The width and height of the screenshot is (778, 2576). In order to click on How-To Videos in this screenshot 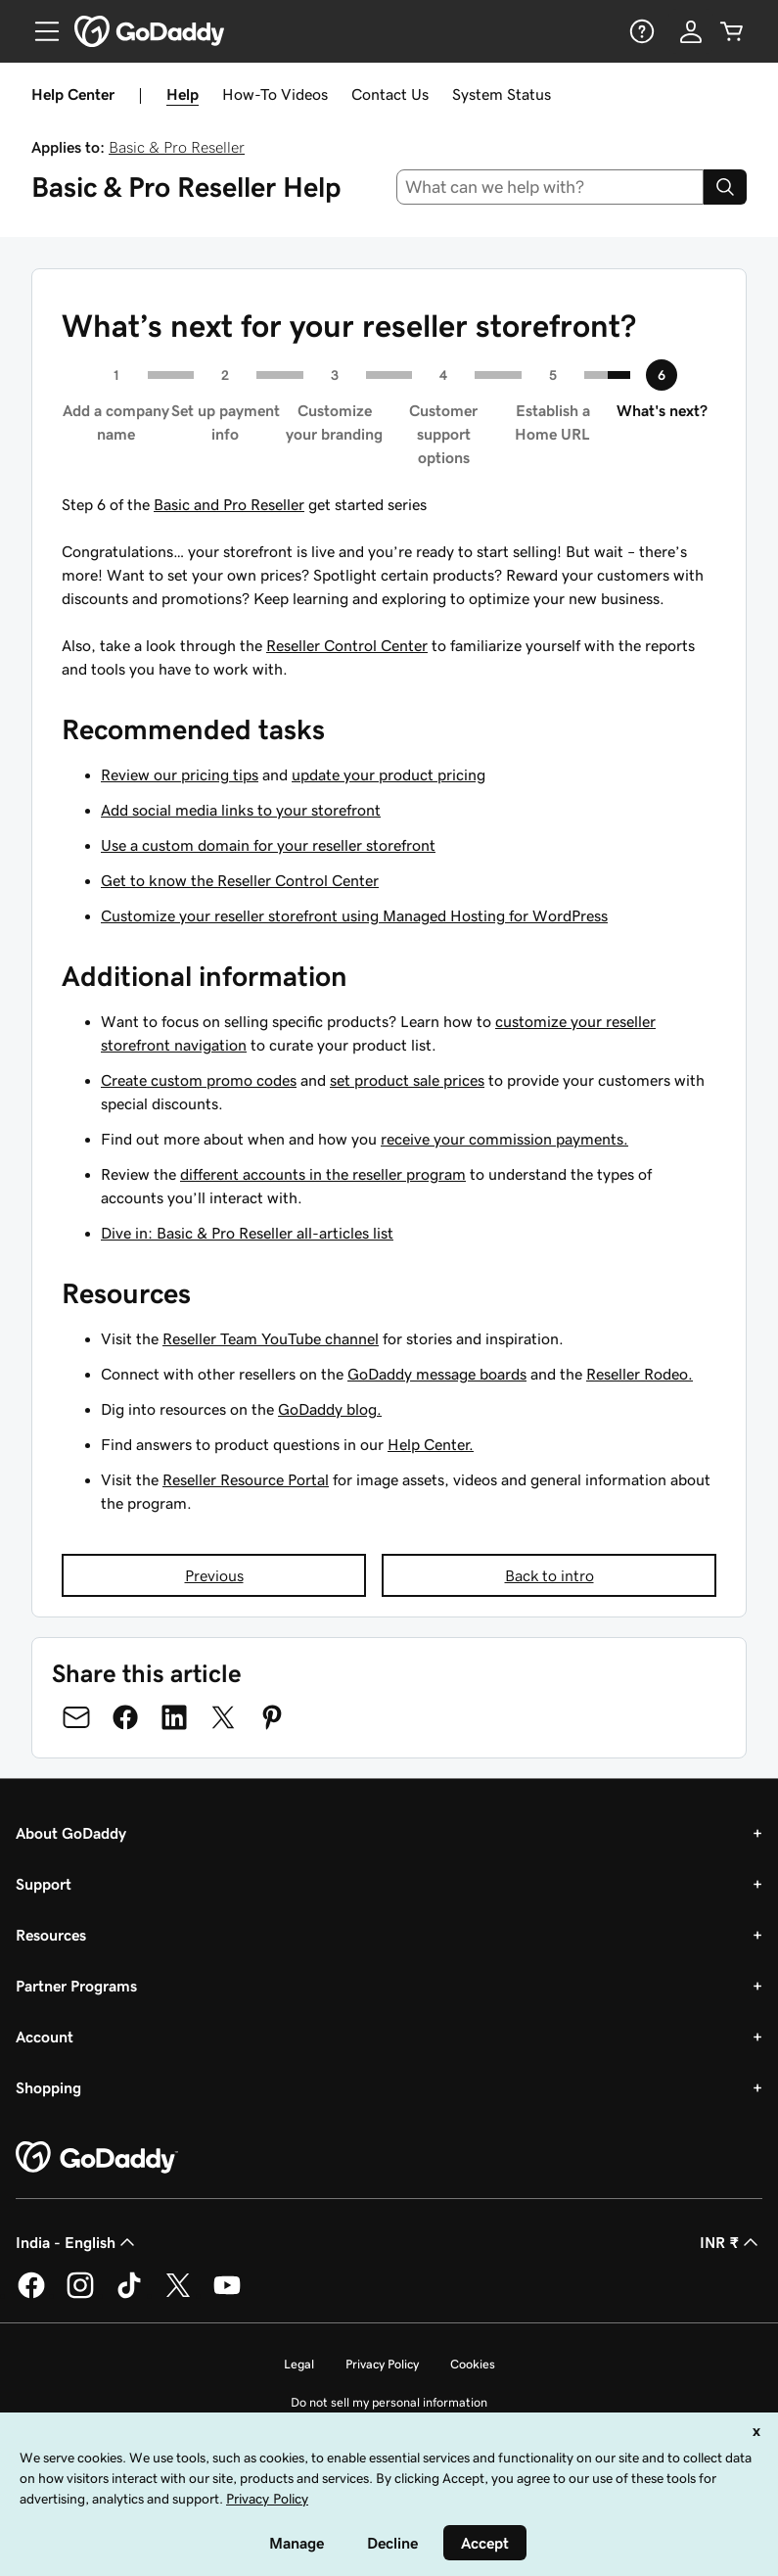, I will do `click(275, 94)`.